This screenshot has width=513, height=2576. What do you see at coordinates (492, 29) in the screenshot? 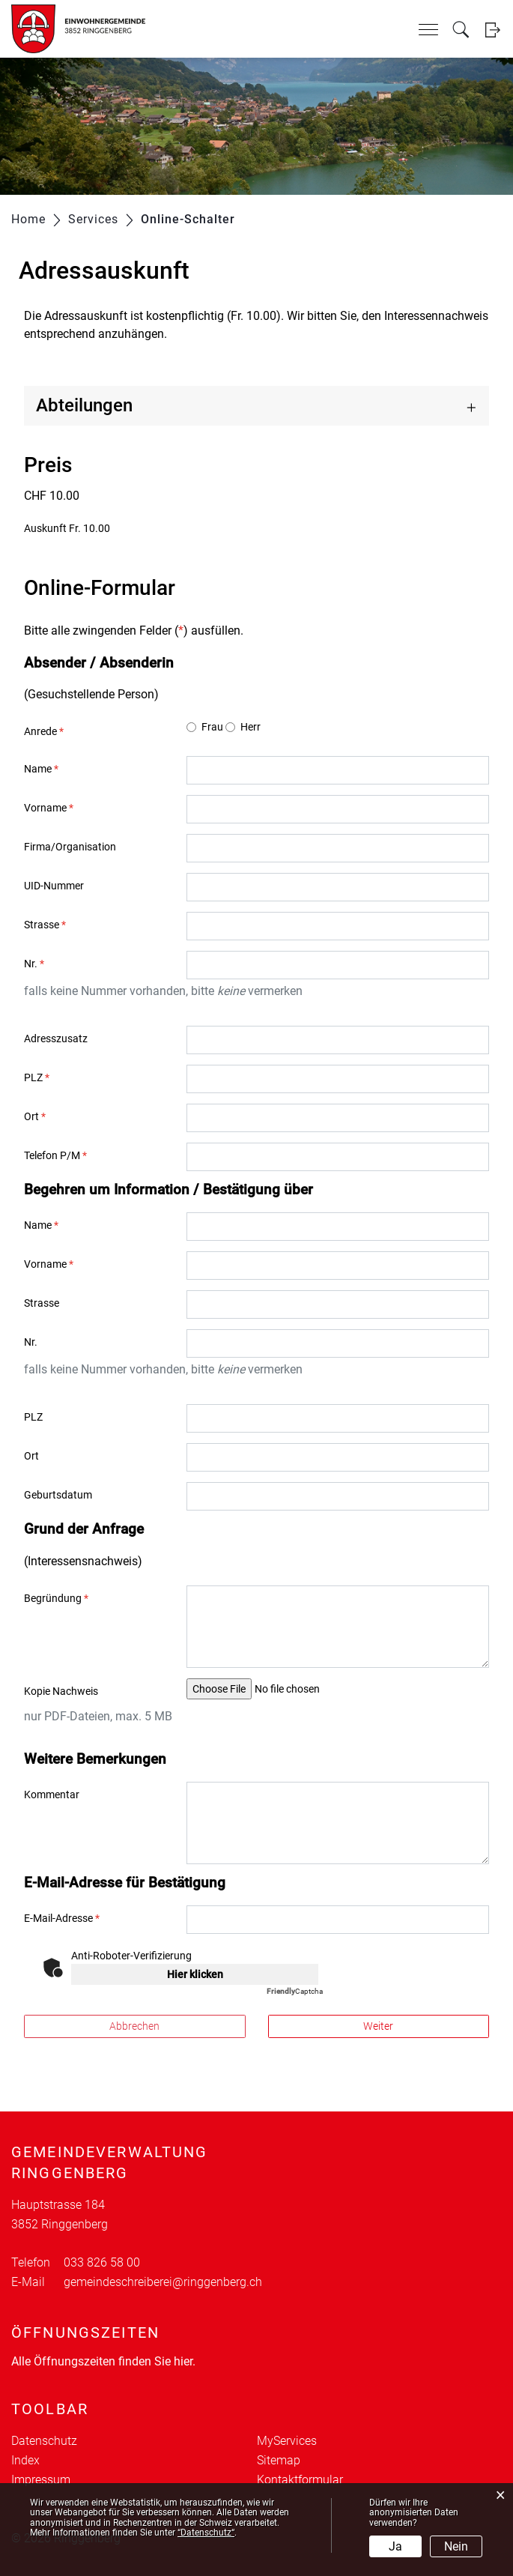
I see `Login` at bounding box center [492, 29].